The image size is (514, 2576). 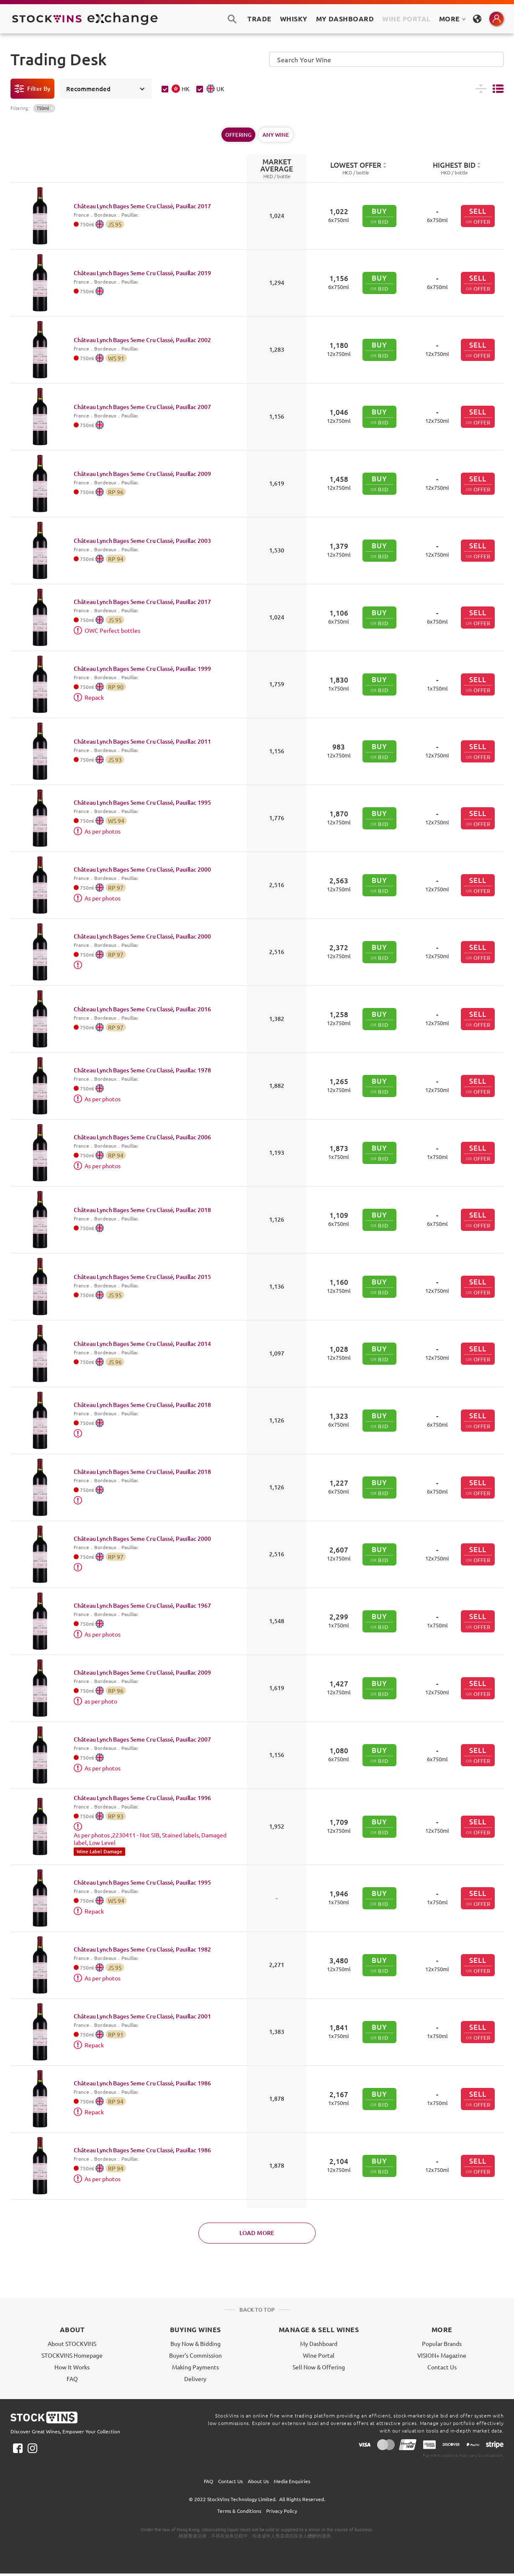 I want to click on STOCKVINS Homepage, so click(x=72, y=2355).